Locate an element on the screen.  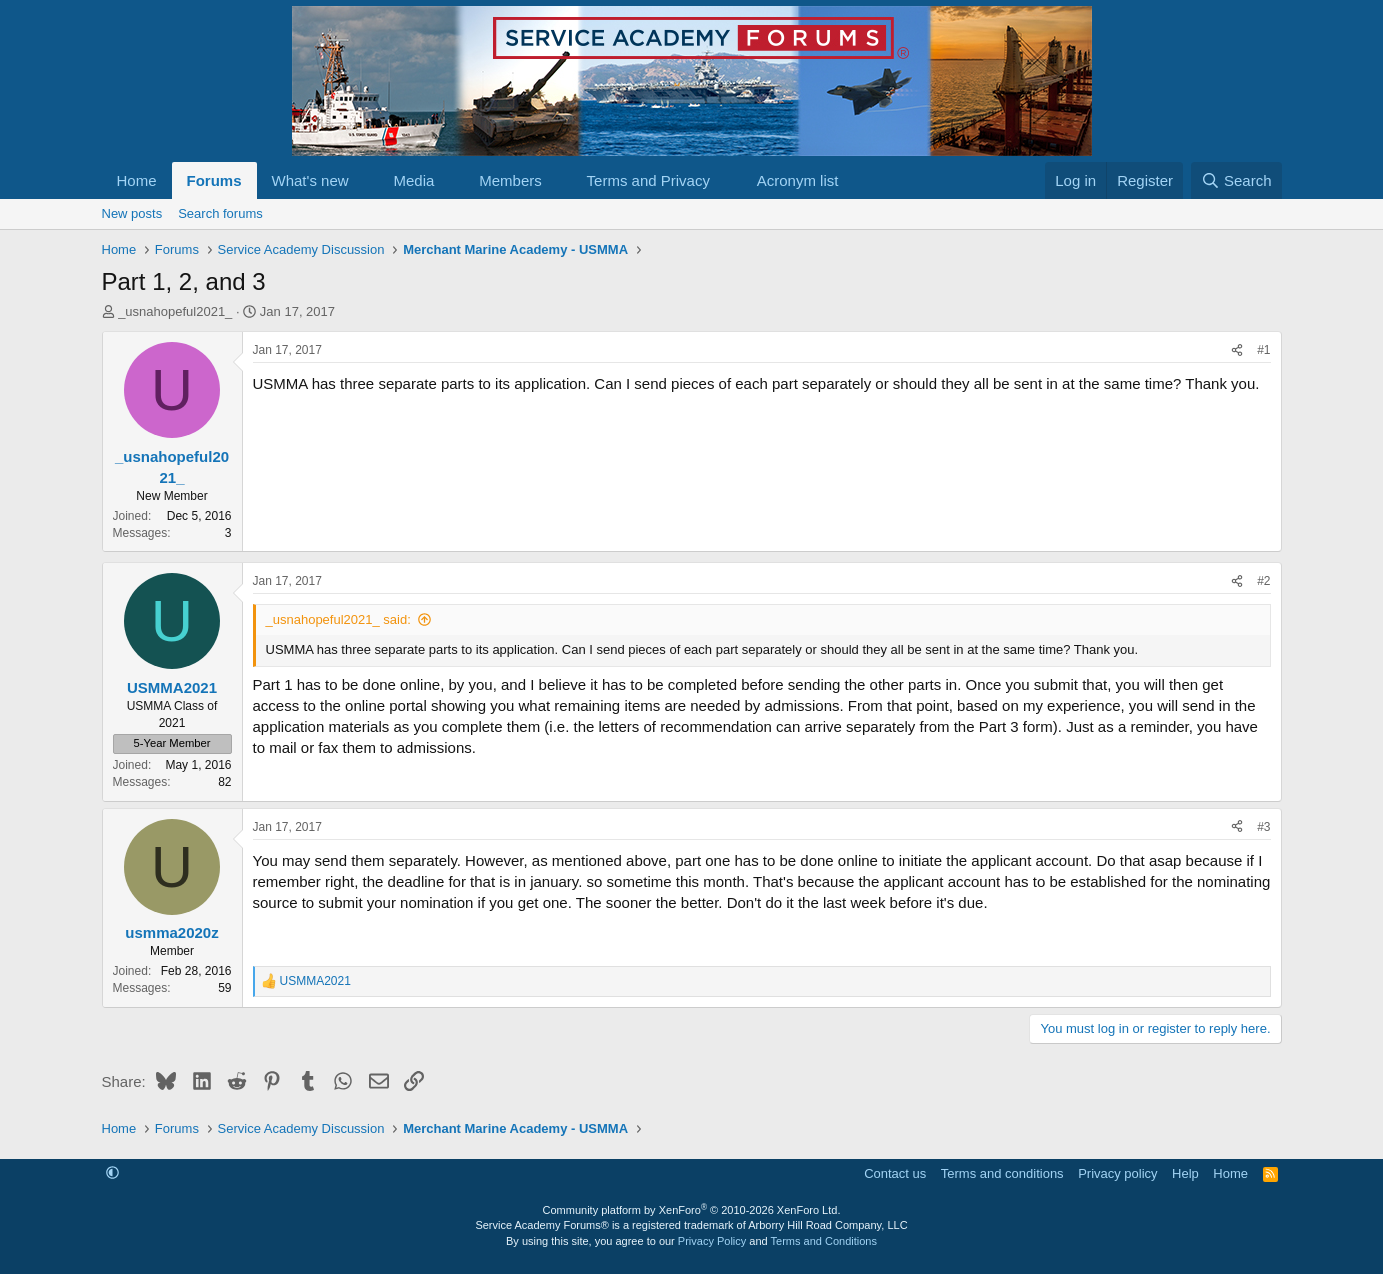
#1 is located at coordinates (1263, 350).